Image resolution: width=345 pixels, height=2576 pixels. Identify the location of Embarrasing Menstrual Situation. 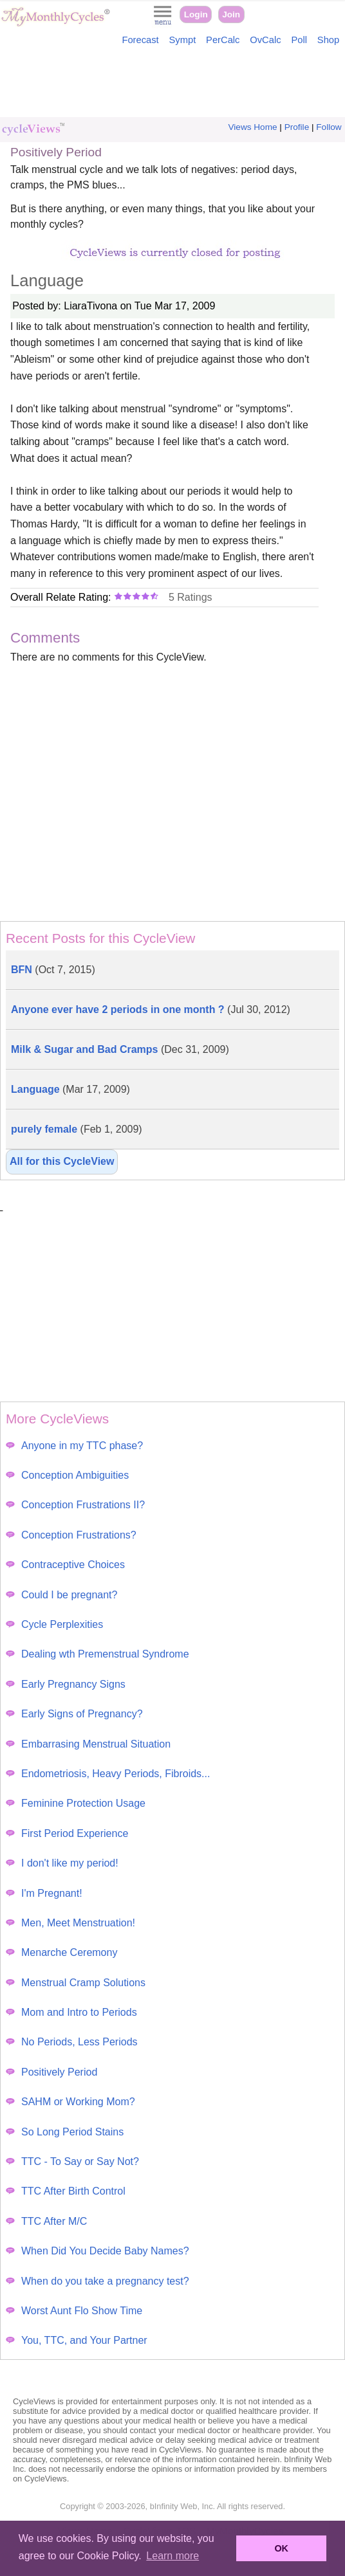
(88, 1744).